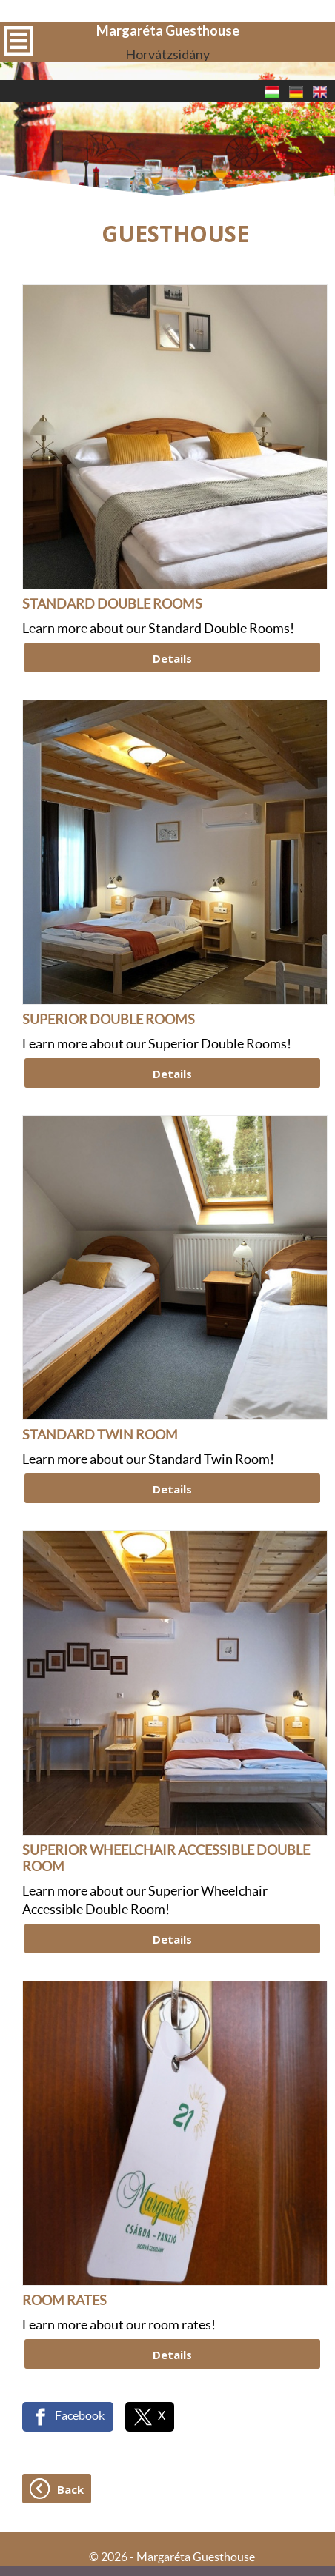  What do you see at coordinates (70, 2409) in the screenshot?
I see `Back` at bounding box center [70, 2409].